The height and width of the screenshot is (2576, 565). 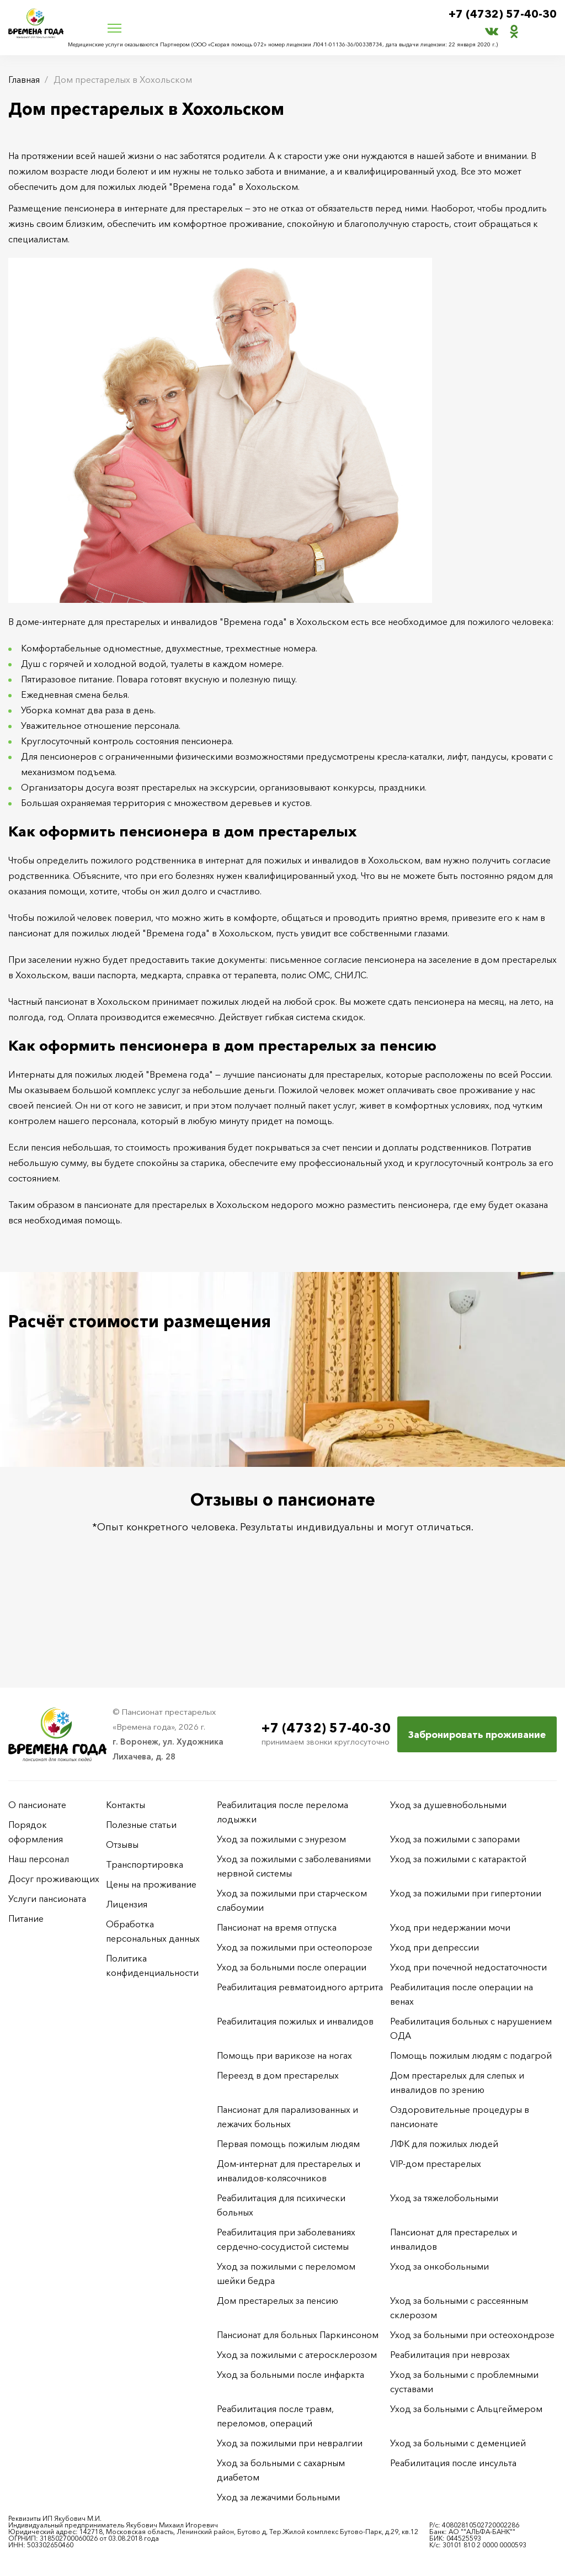 I want to click on Пансионат на время отпуска, so click(x=277, y=1927).